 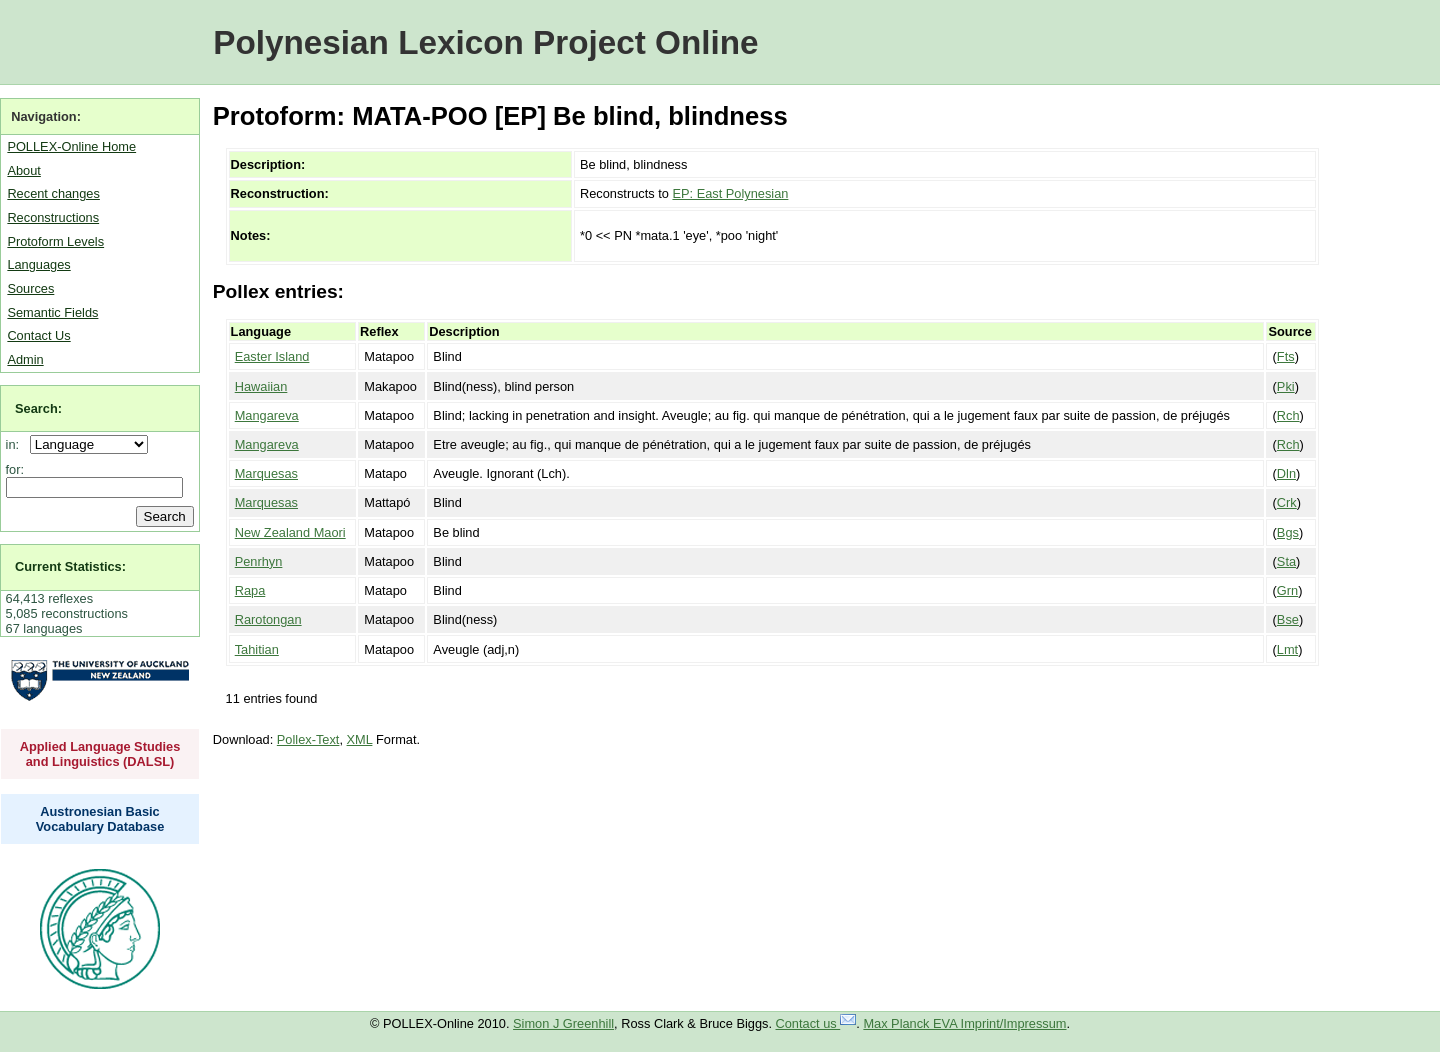 What do you see at coordinates (53, 217) in the screenshot?
I see `Reconstructions` at bounding box center [53, 217].